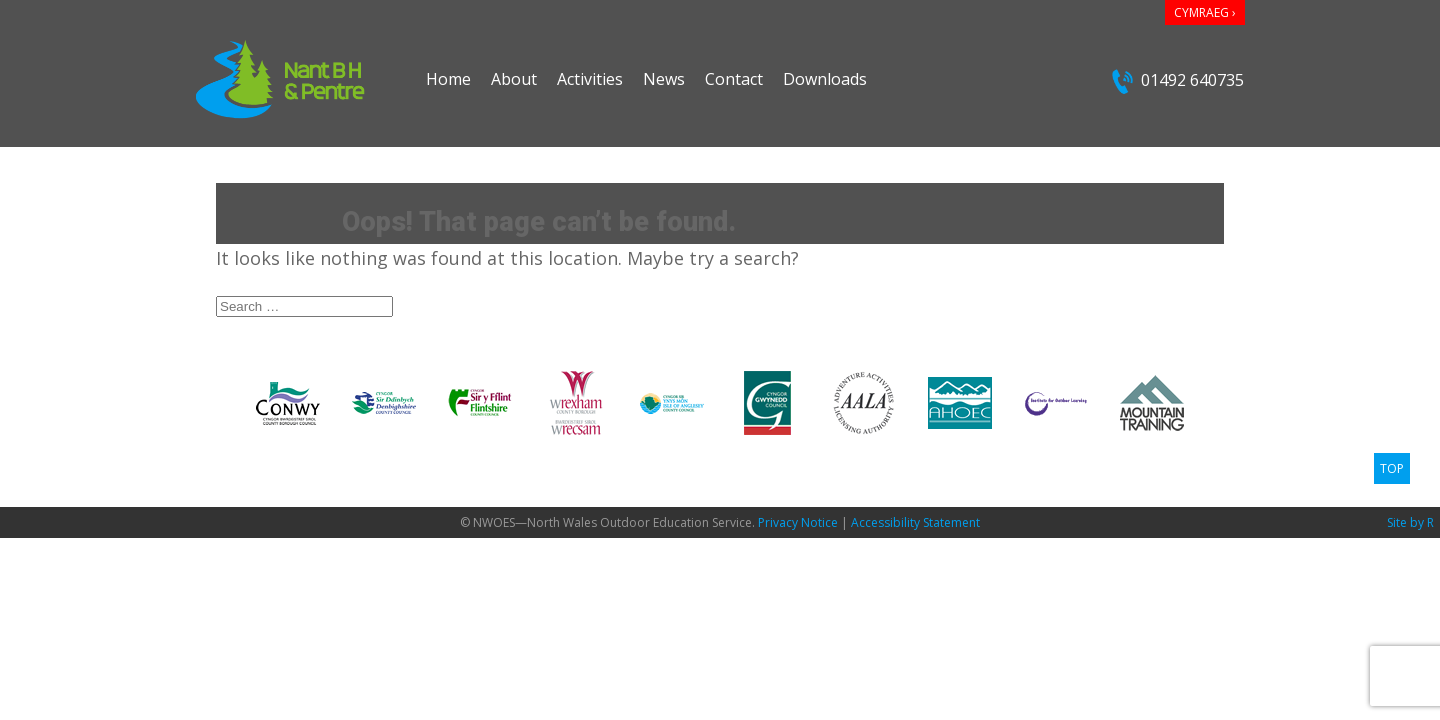 The image size is (1440, 720). Describe the element at coordinates (1178, 81) in the screenshot. I see `01492 640735` at that location.